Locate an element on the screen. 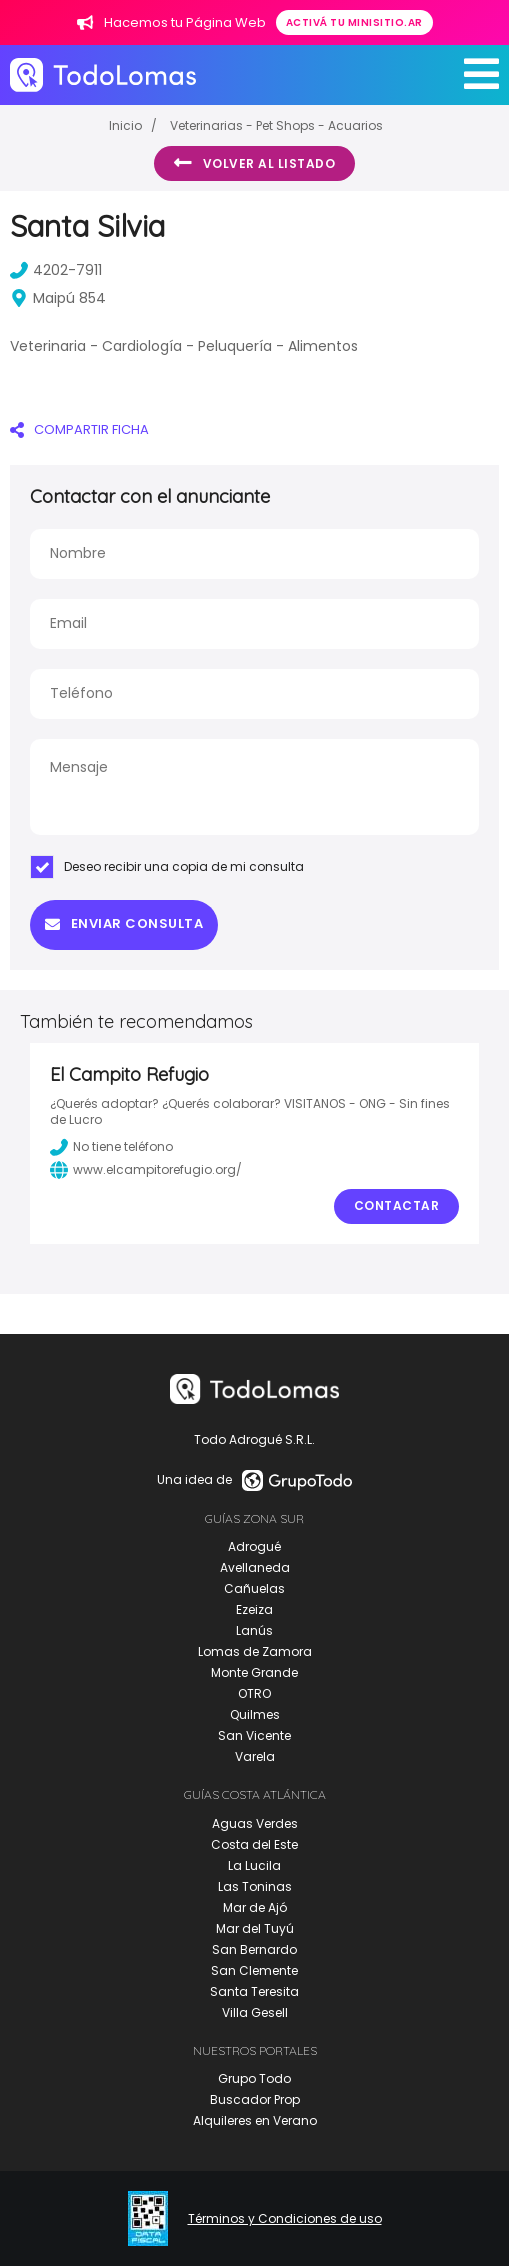  www.elcampitorefugio.org/ is located at coordinates (146, 1170).